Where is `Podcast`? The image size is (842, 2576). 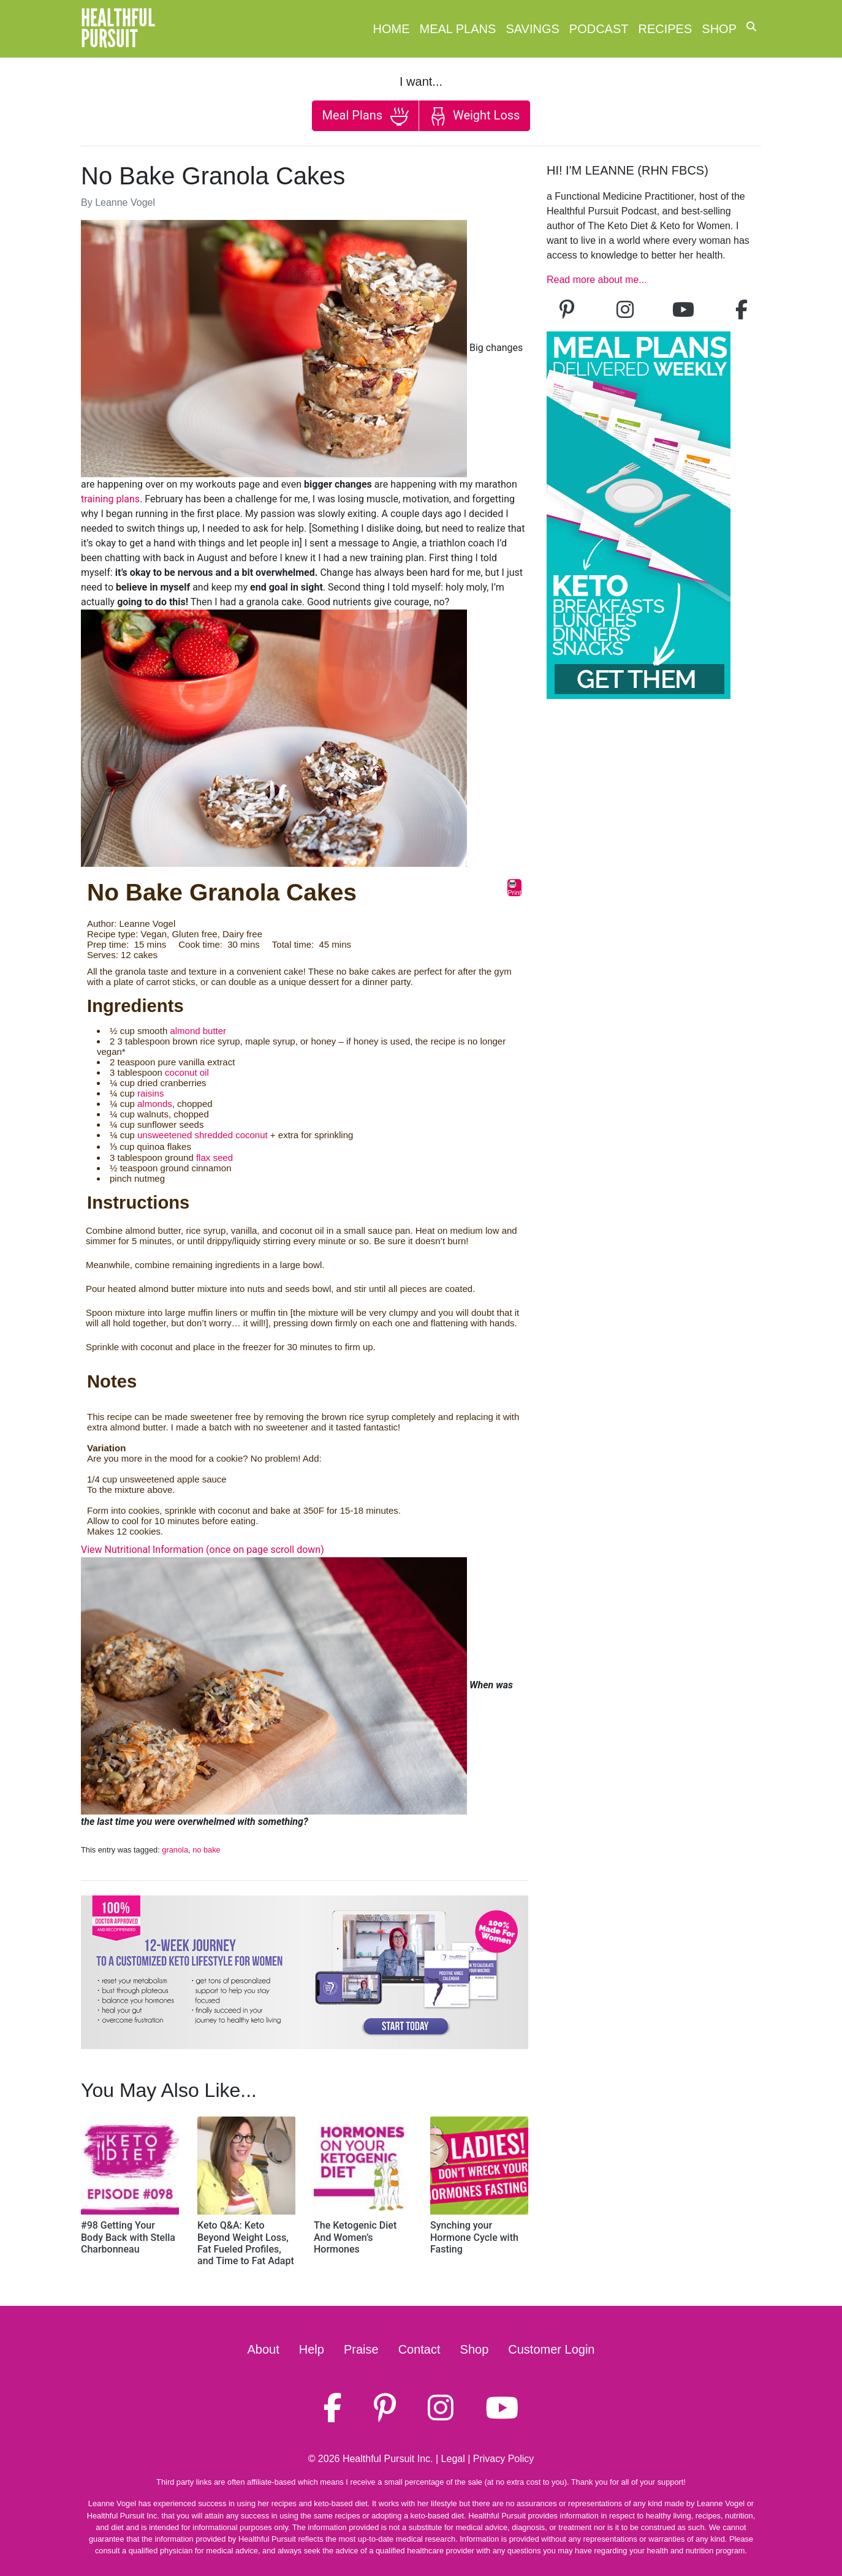 Podcast is located at coordinates (599, 29).